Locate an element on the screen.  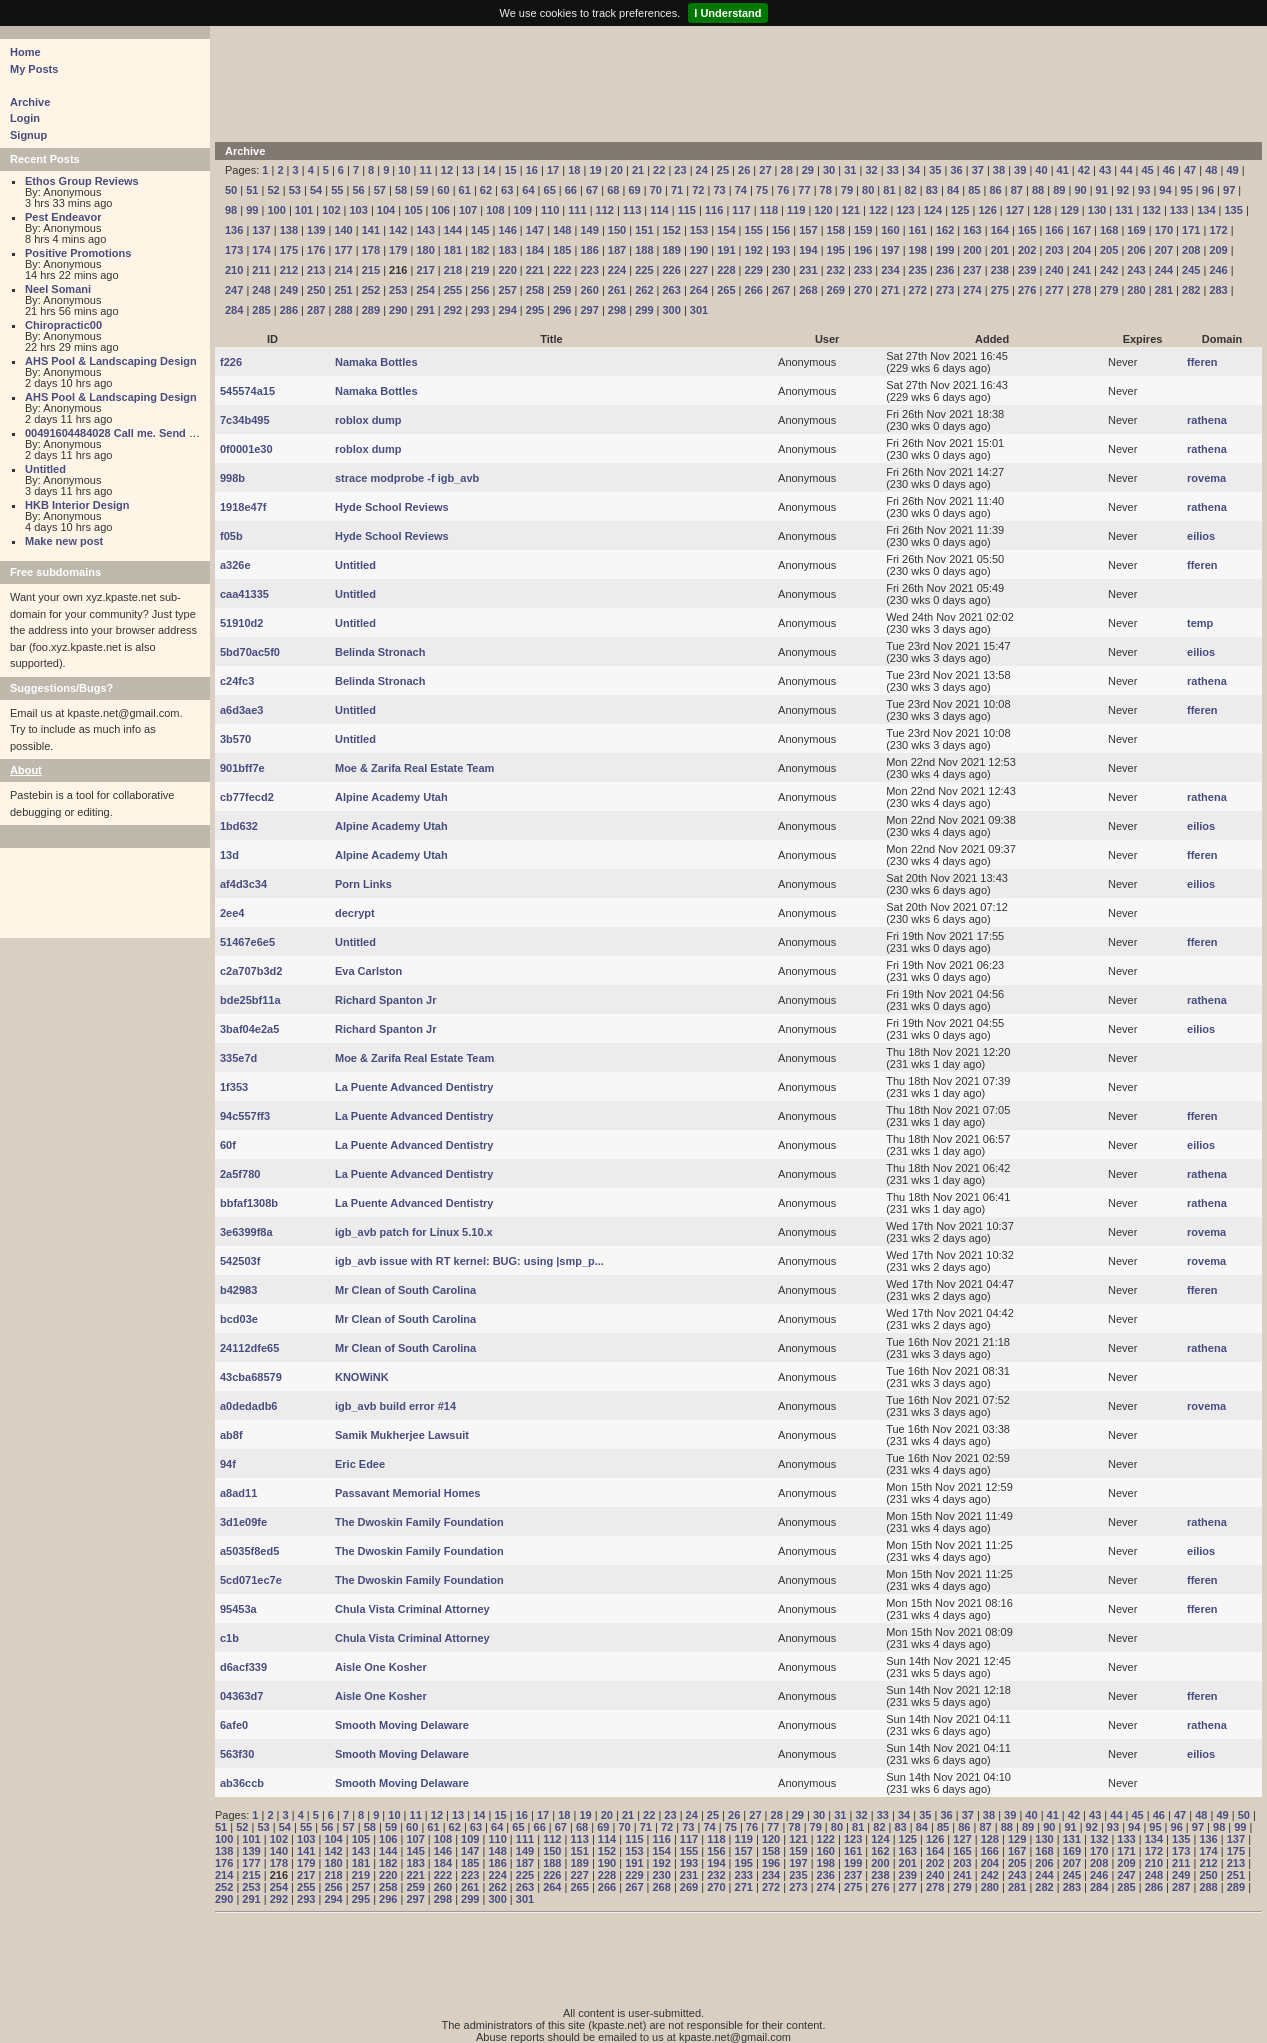
29 is located at coordinates (808, 170).